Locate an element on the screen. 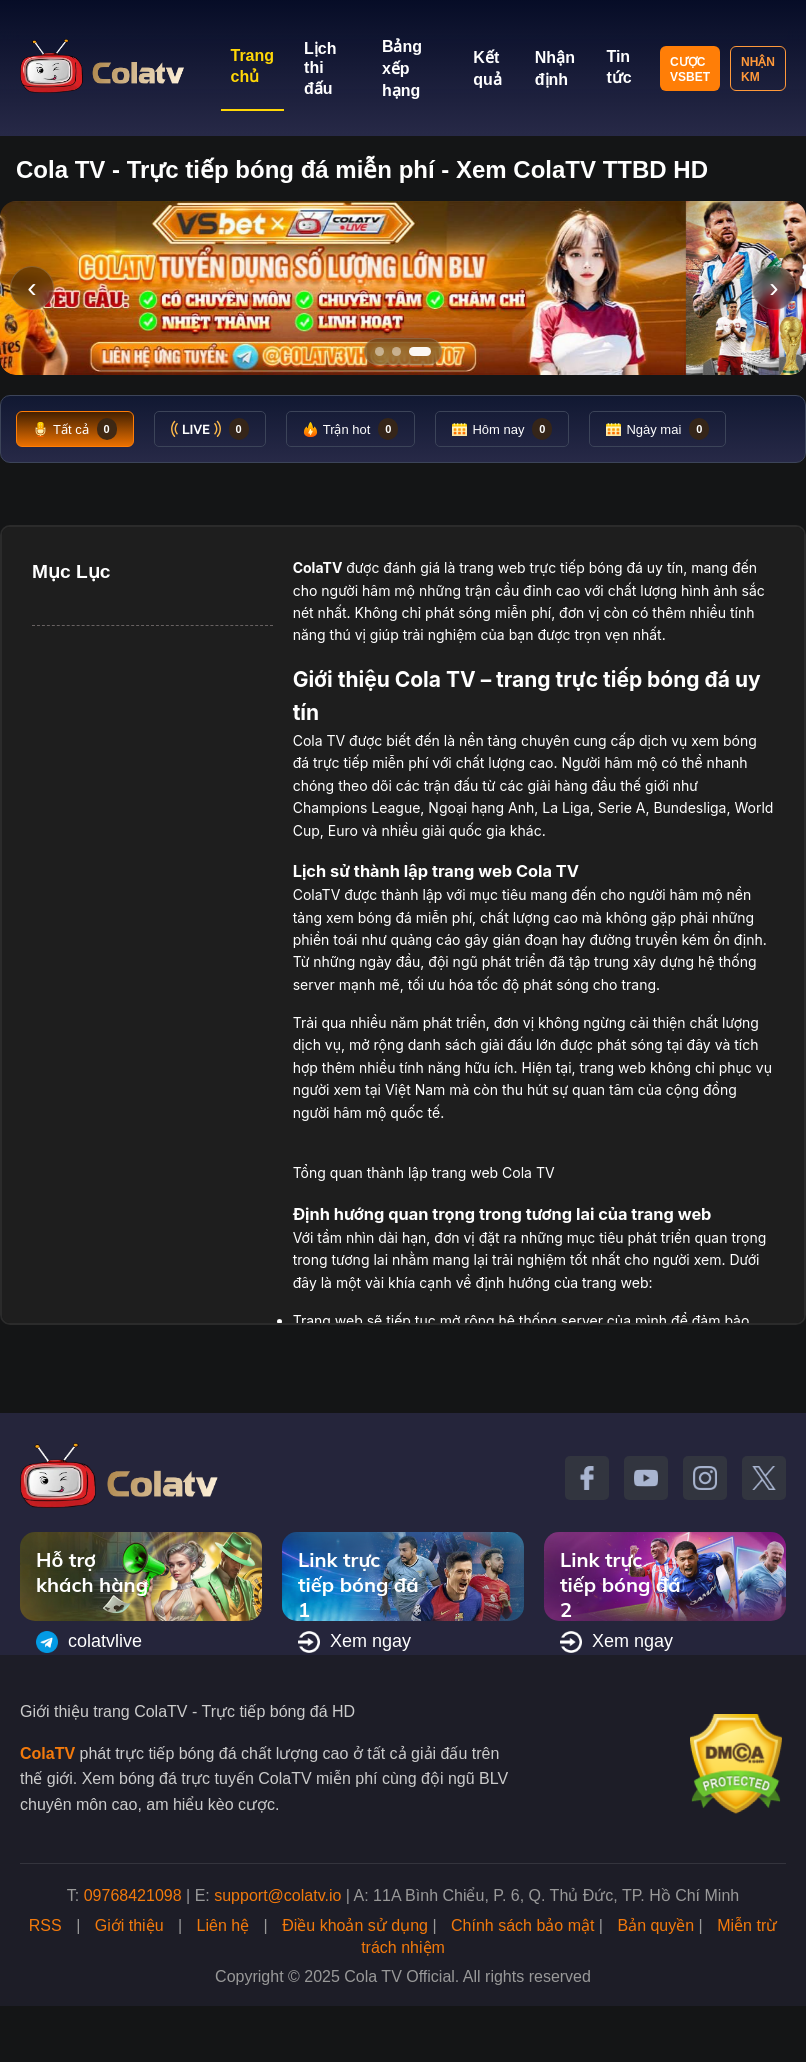 This screenshot has height=2062, width=806. Kết quả is located at coordinates (487, 68).